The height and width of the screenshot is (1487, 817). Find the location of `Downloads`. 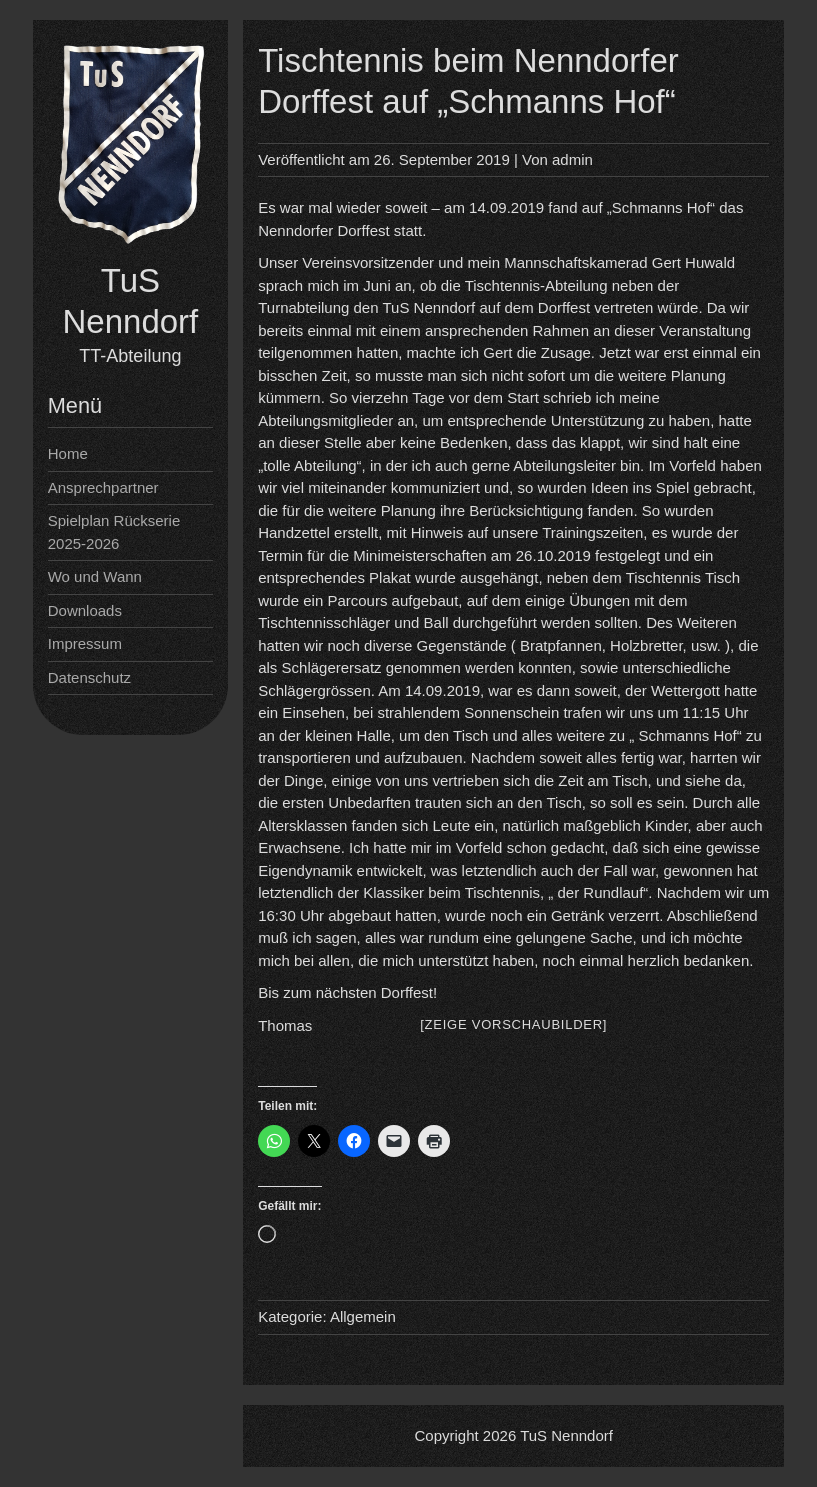

Downloads is located at coordinates (85, 610).